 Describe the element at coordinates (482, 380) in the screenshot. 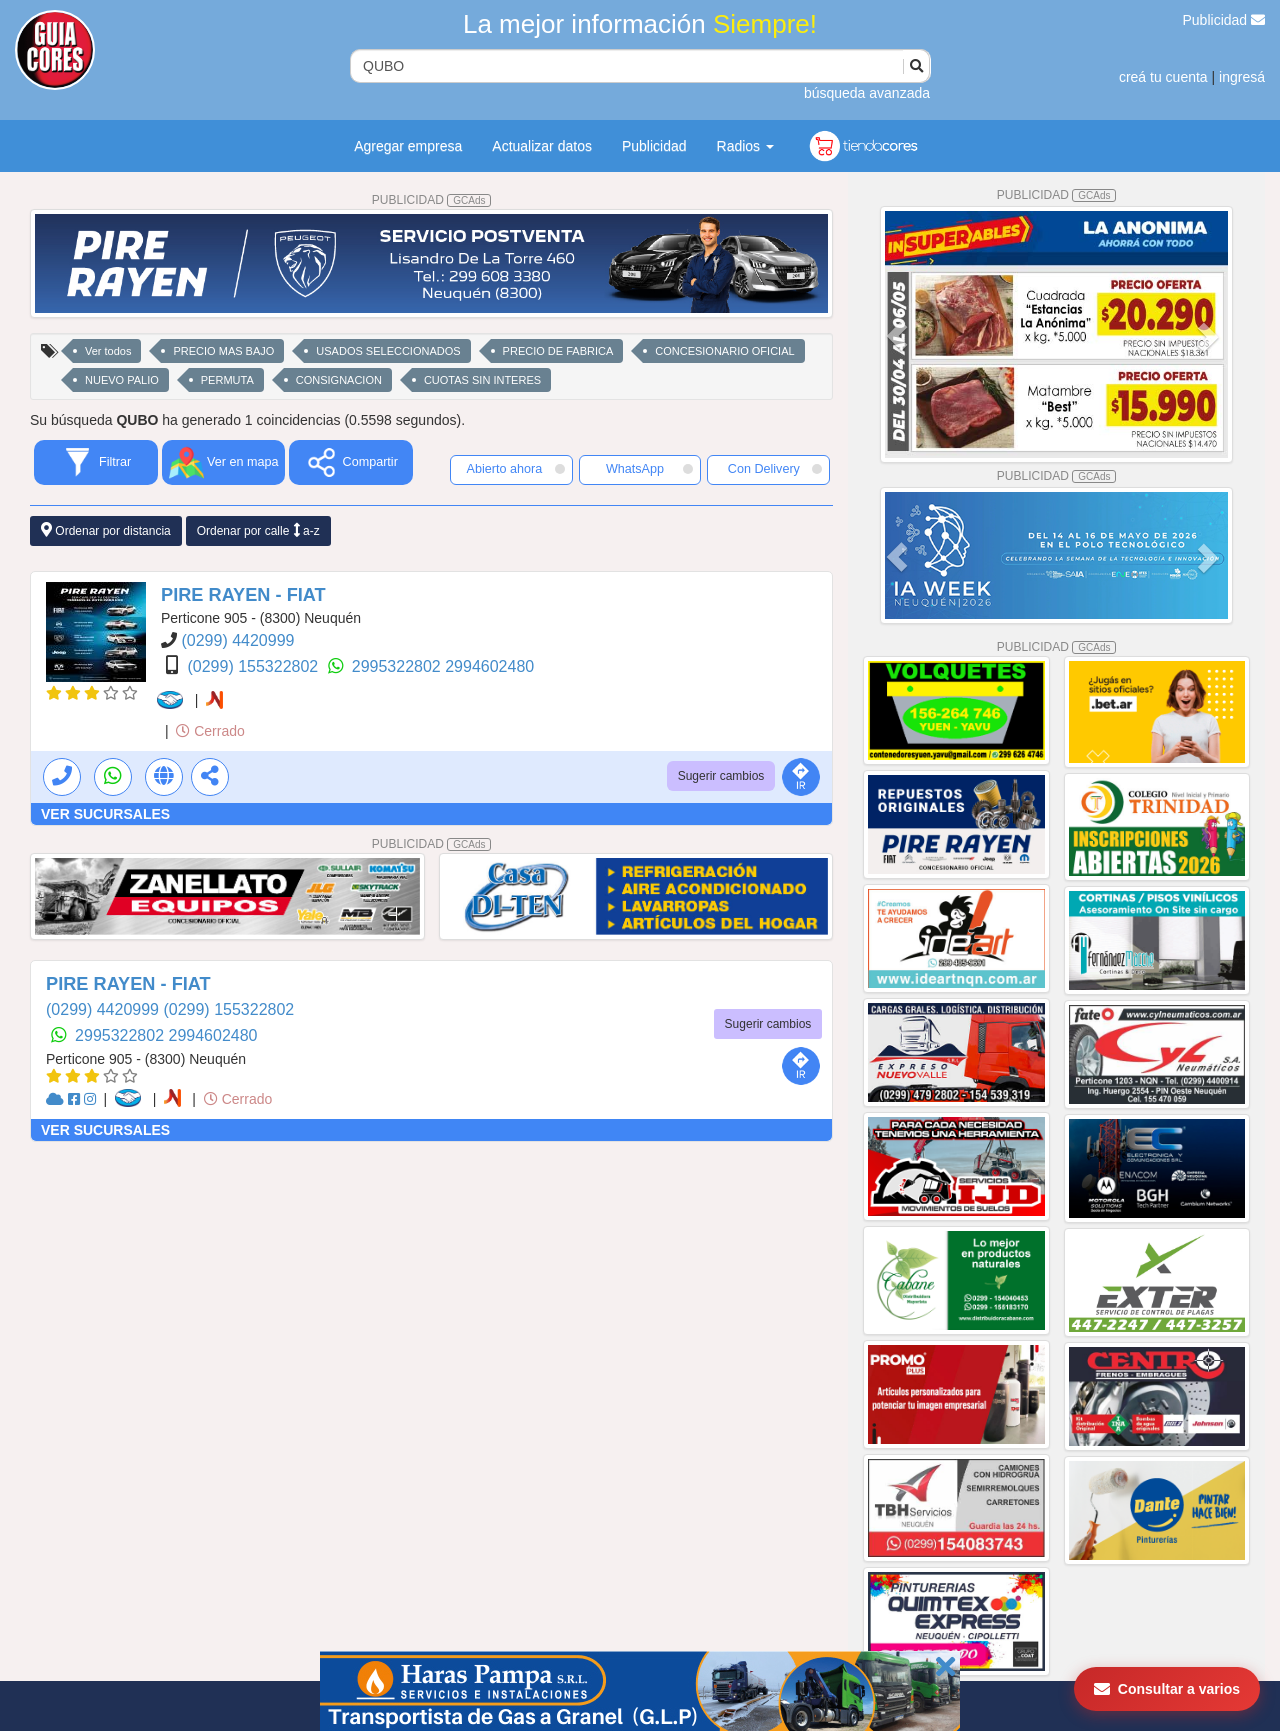

I see `CUOTAS SIN INTERES` at that location.